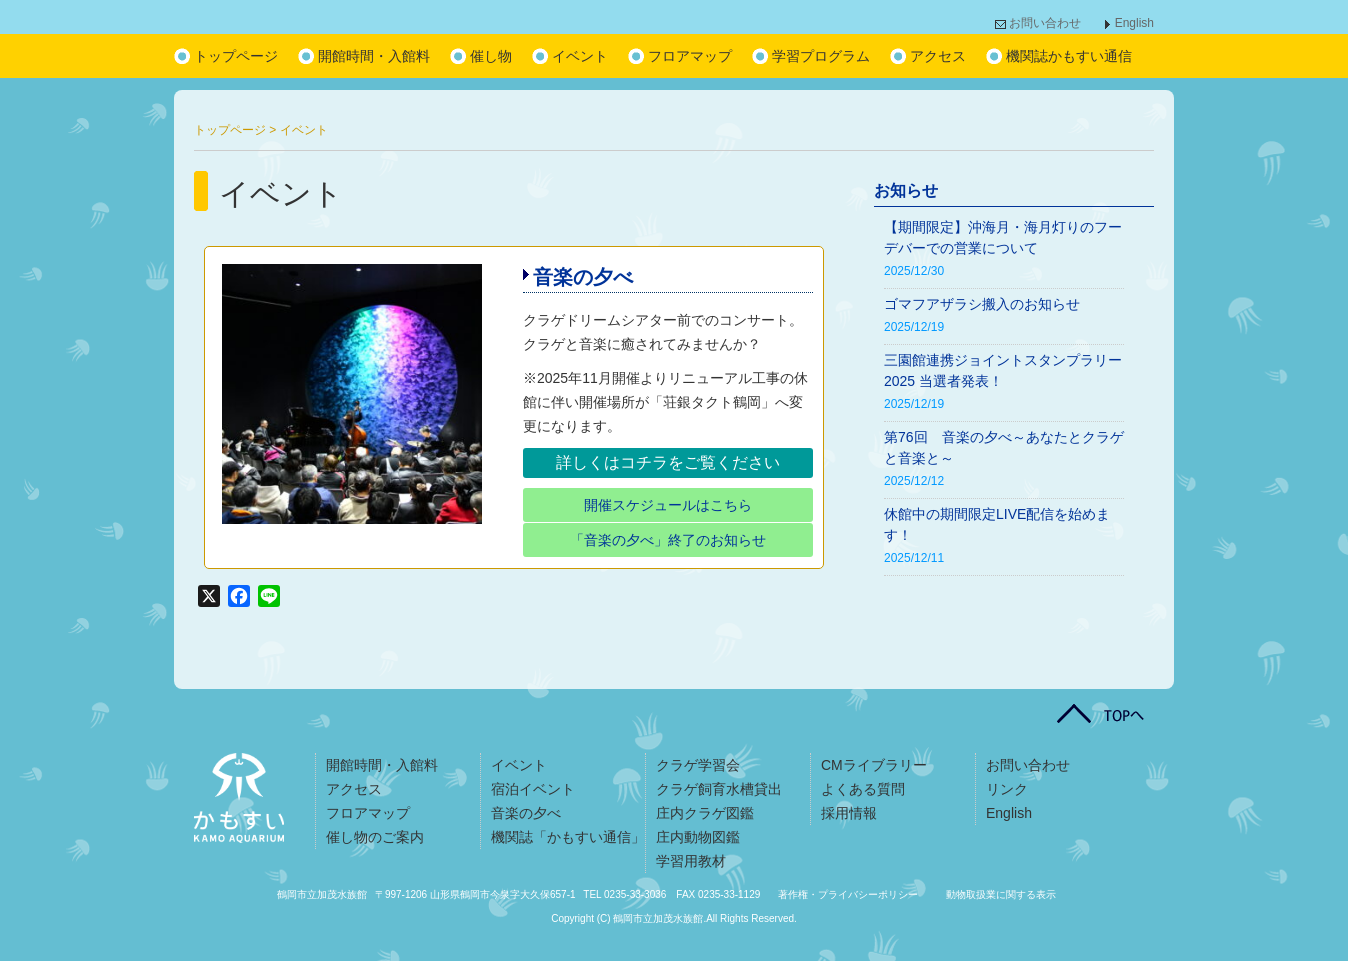 This screenshot has width=1348, height=961. Describe the element at coordinates (690, 56) in the screenshot. I see `フロアマップ` at that location.